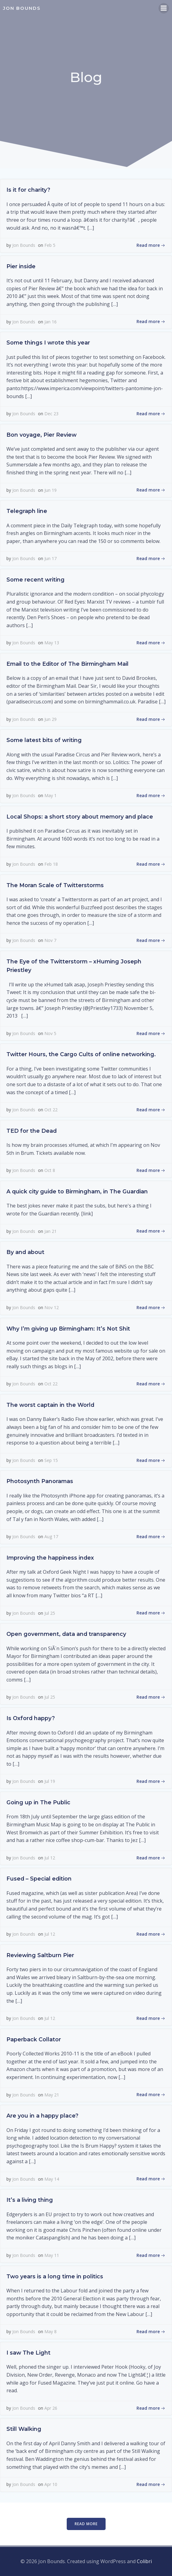 This screenshot has width=172, height=2576. I want to click on Jul 25, so click(49, 1613).